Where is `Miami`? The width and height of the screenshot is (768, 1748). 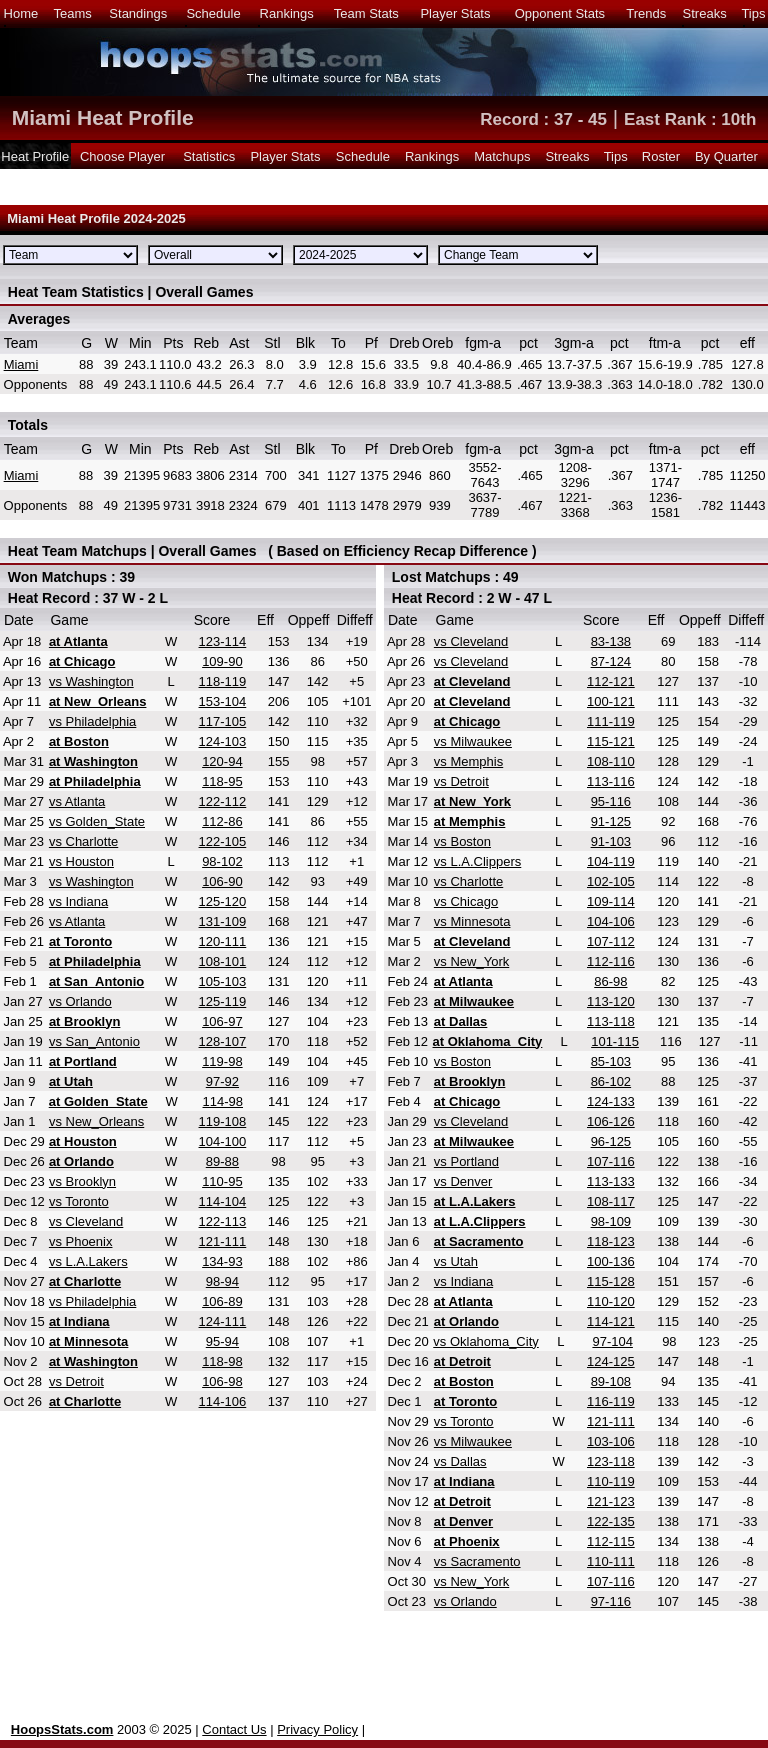
Miami is located at coordinates (21, 364).